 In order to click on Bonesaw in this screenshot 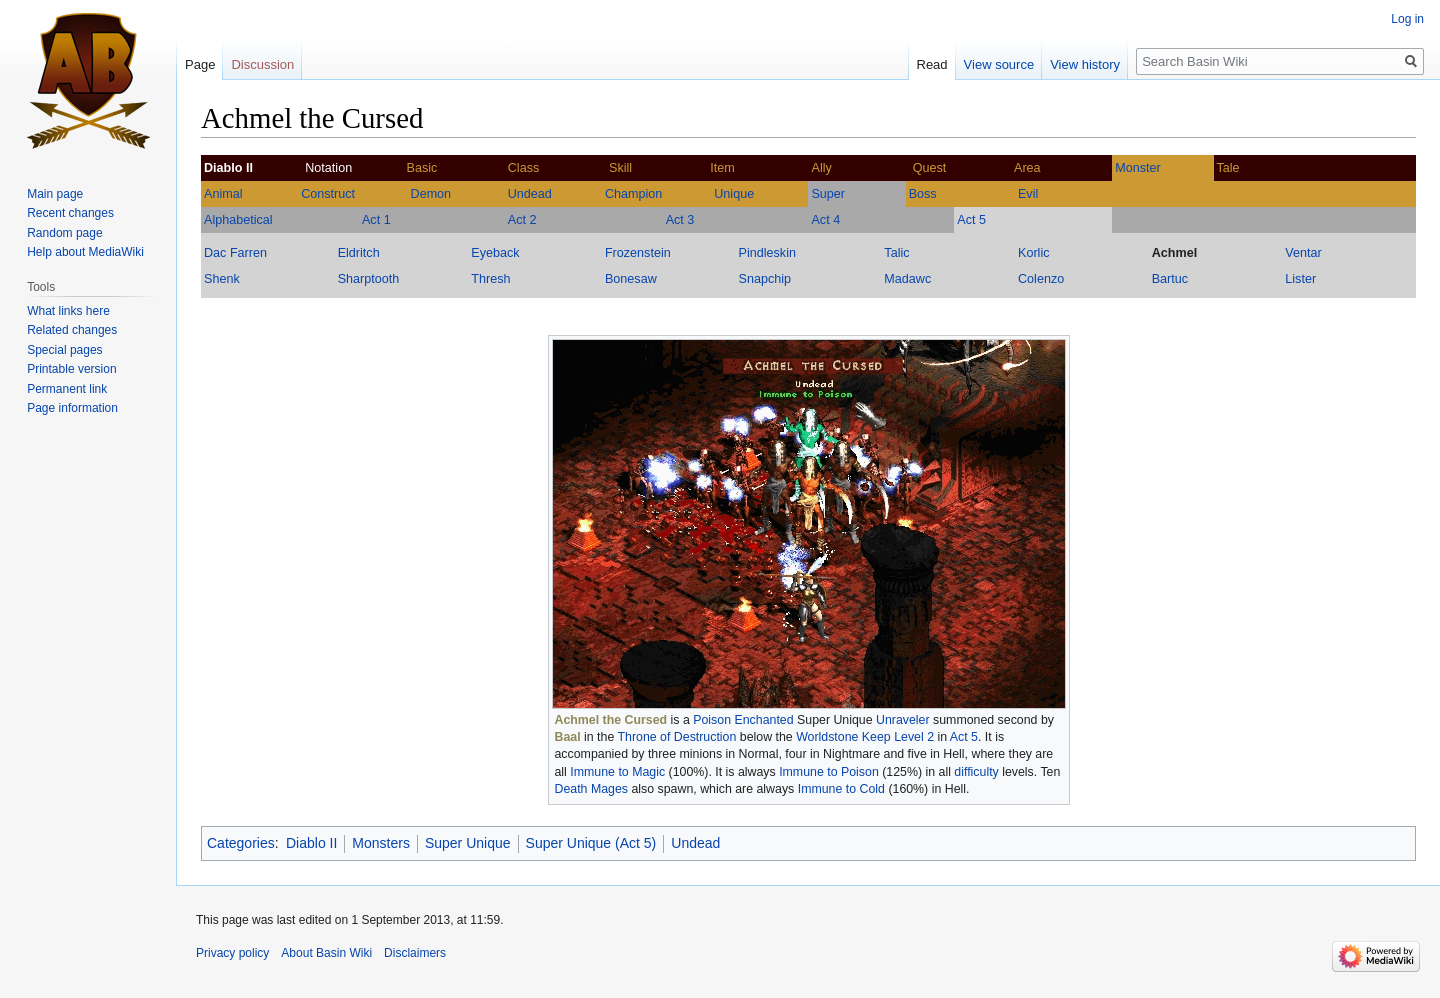, I will do `click(631, 279)`.